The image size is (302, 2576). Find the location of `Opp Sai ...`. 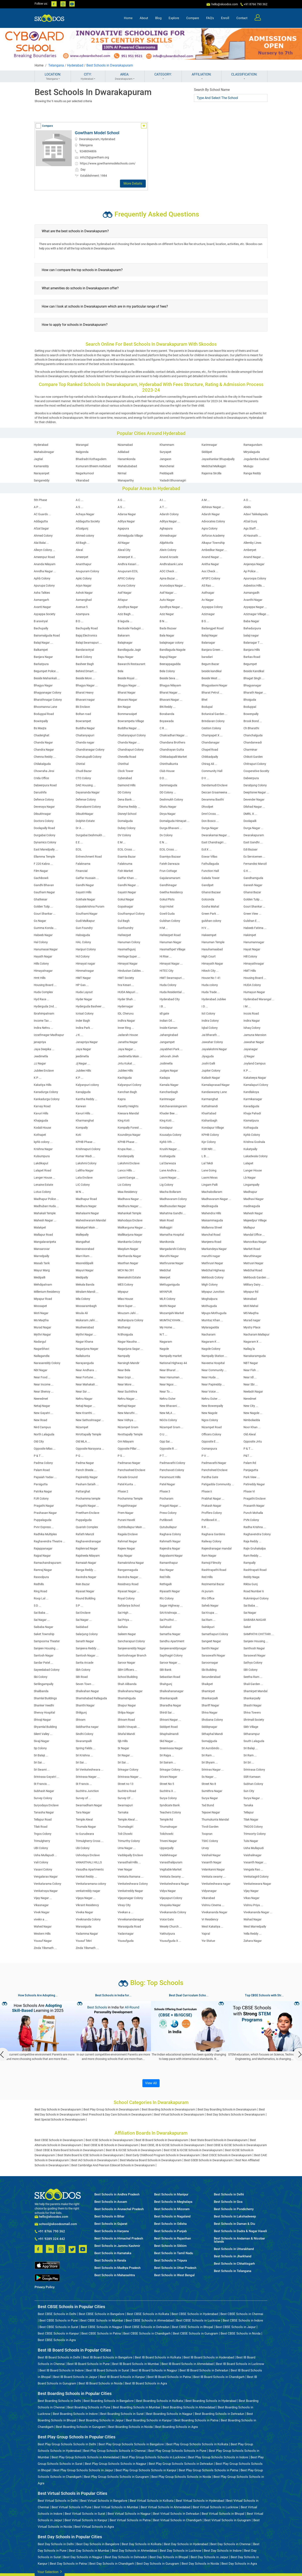

Opp Sai ... is located at coordinates (166, 1441).